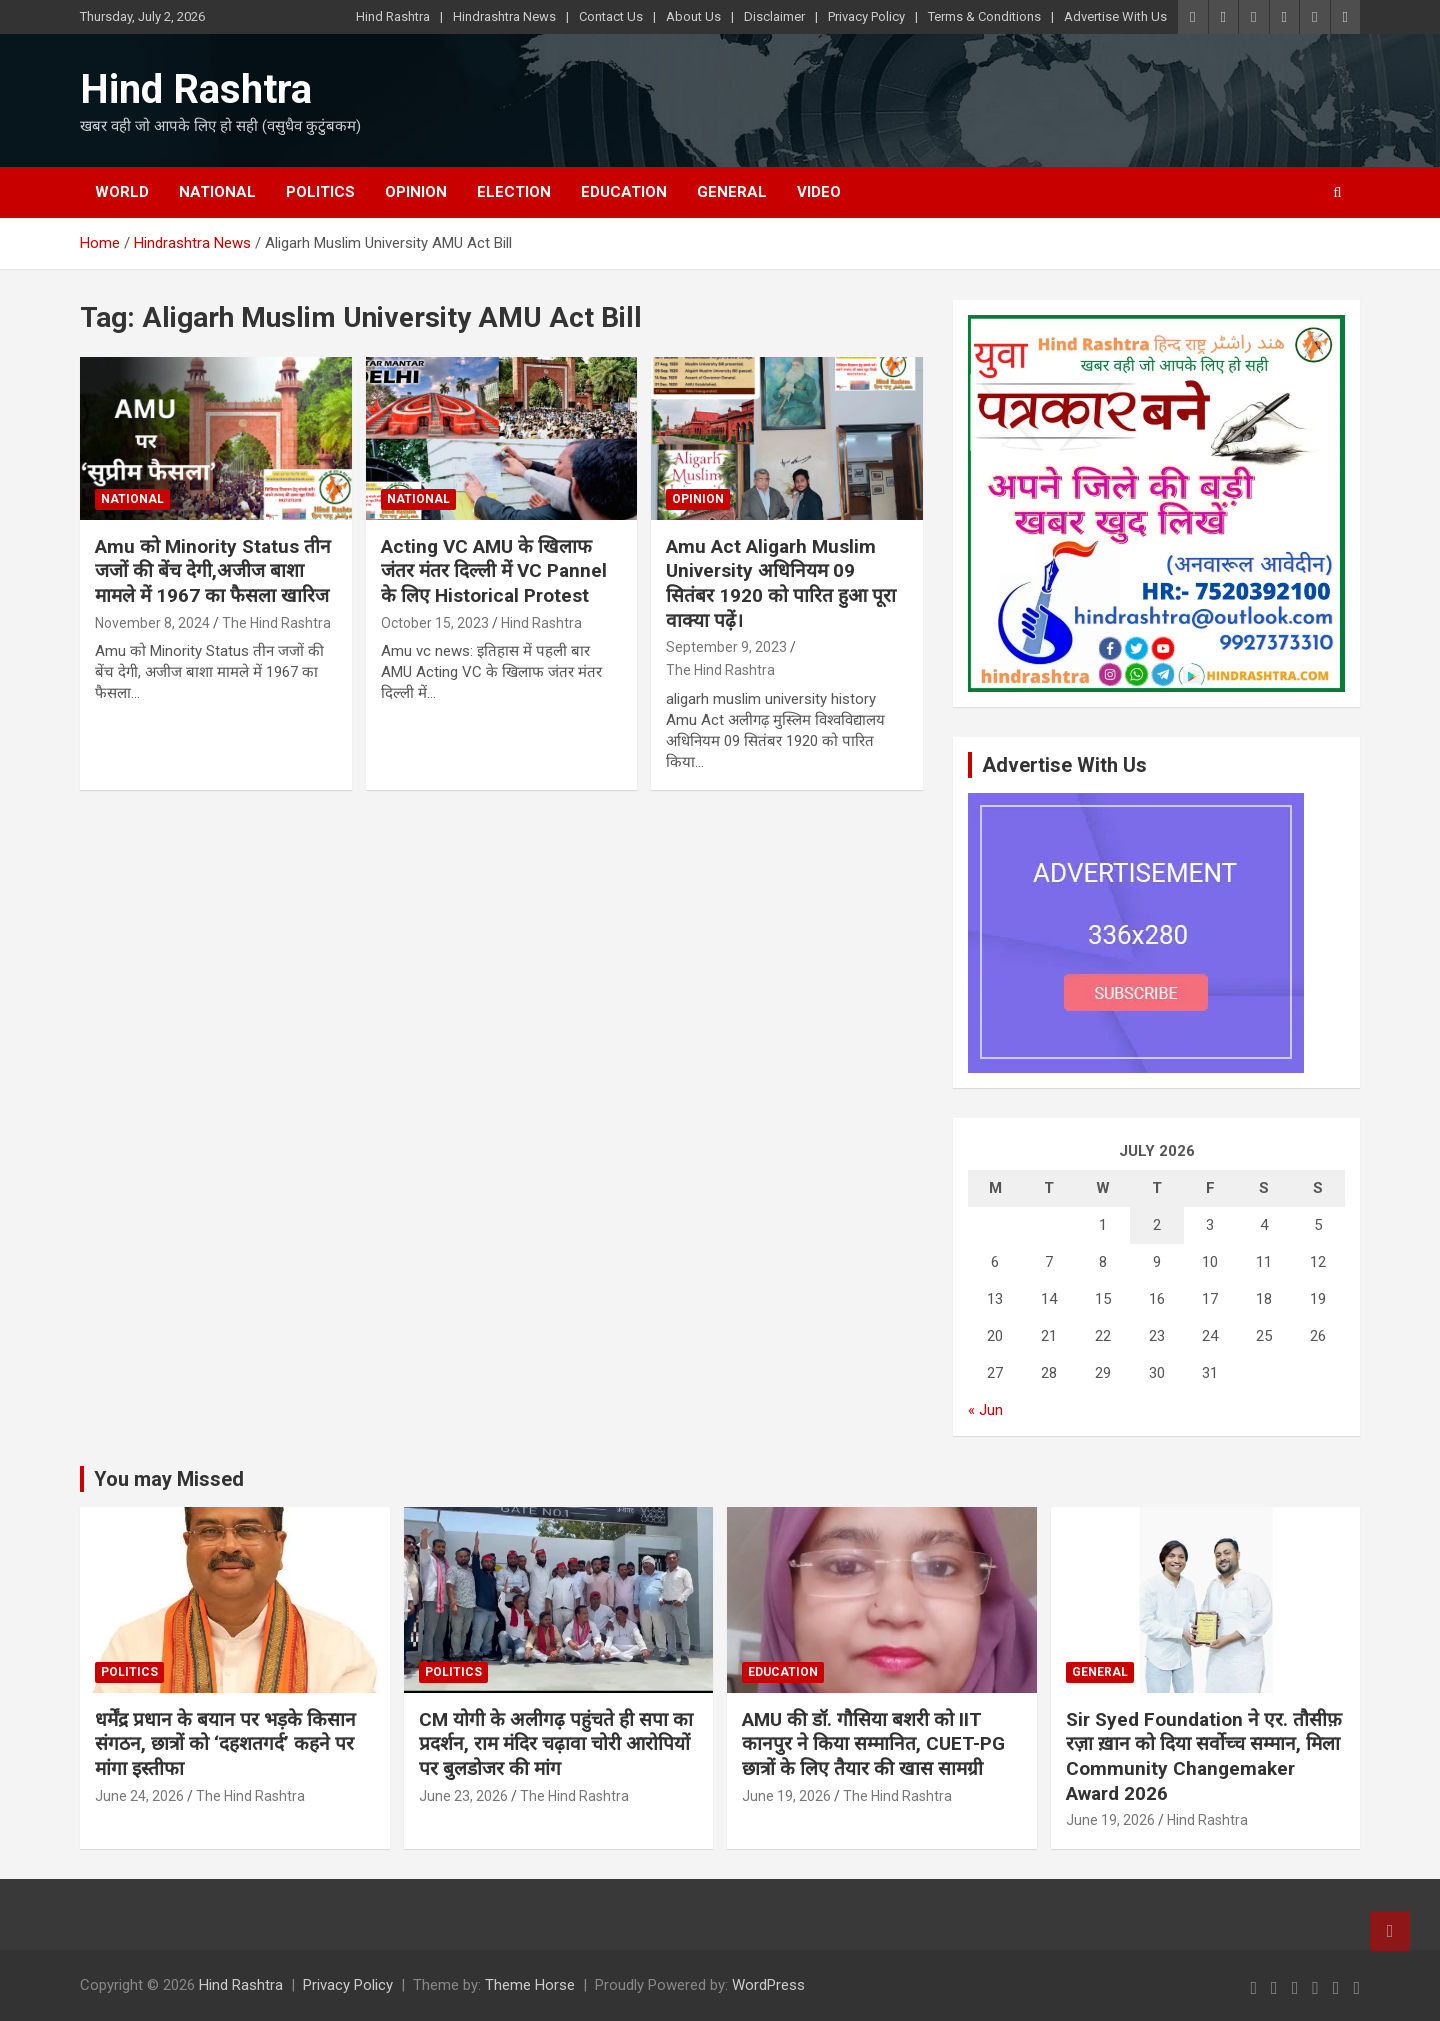 This screenshot has width=1440, height=2021. What do you see at coordinates (416, 192) in the screenshot?
I see `Opinion` at bounding box center [416, 192].